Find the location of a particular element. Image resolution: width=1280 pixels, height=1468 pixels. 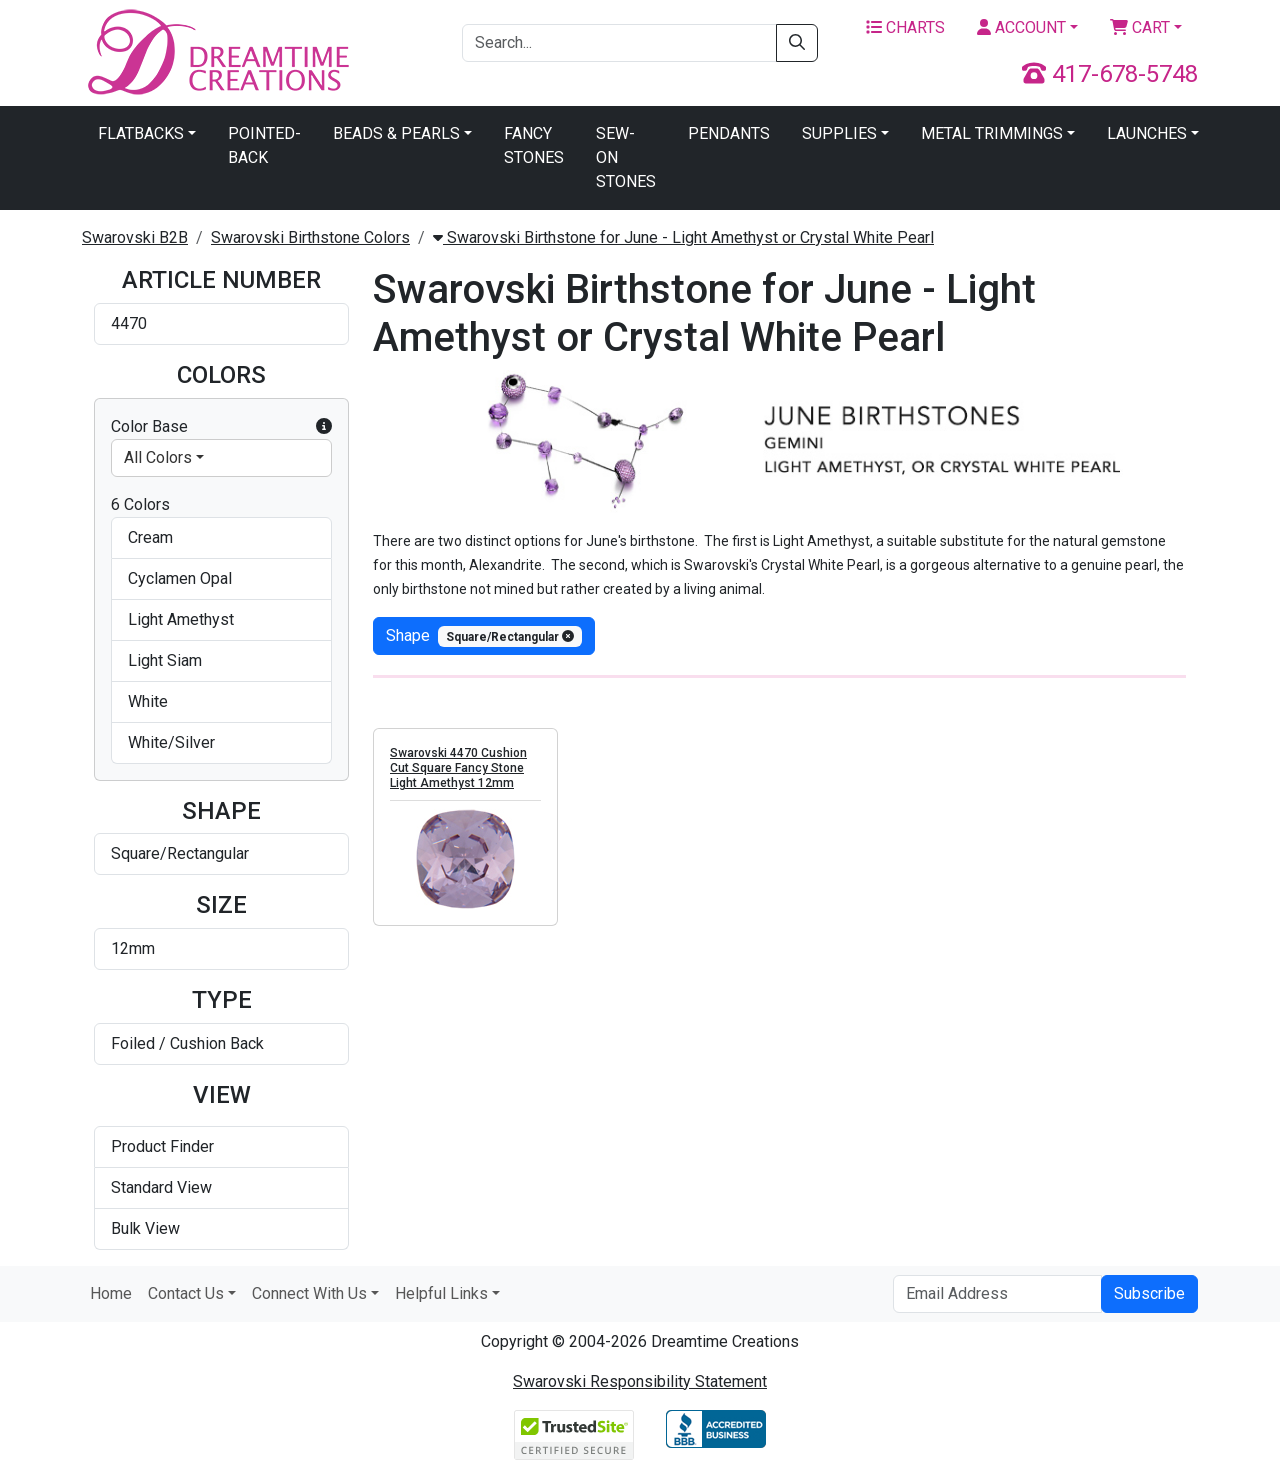

shape is located at coordinates (484, 636).